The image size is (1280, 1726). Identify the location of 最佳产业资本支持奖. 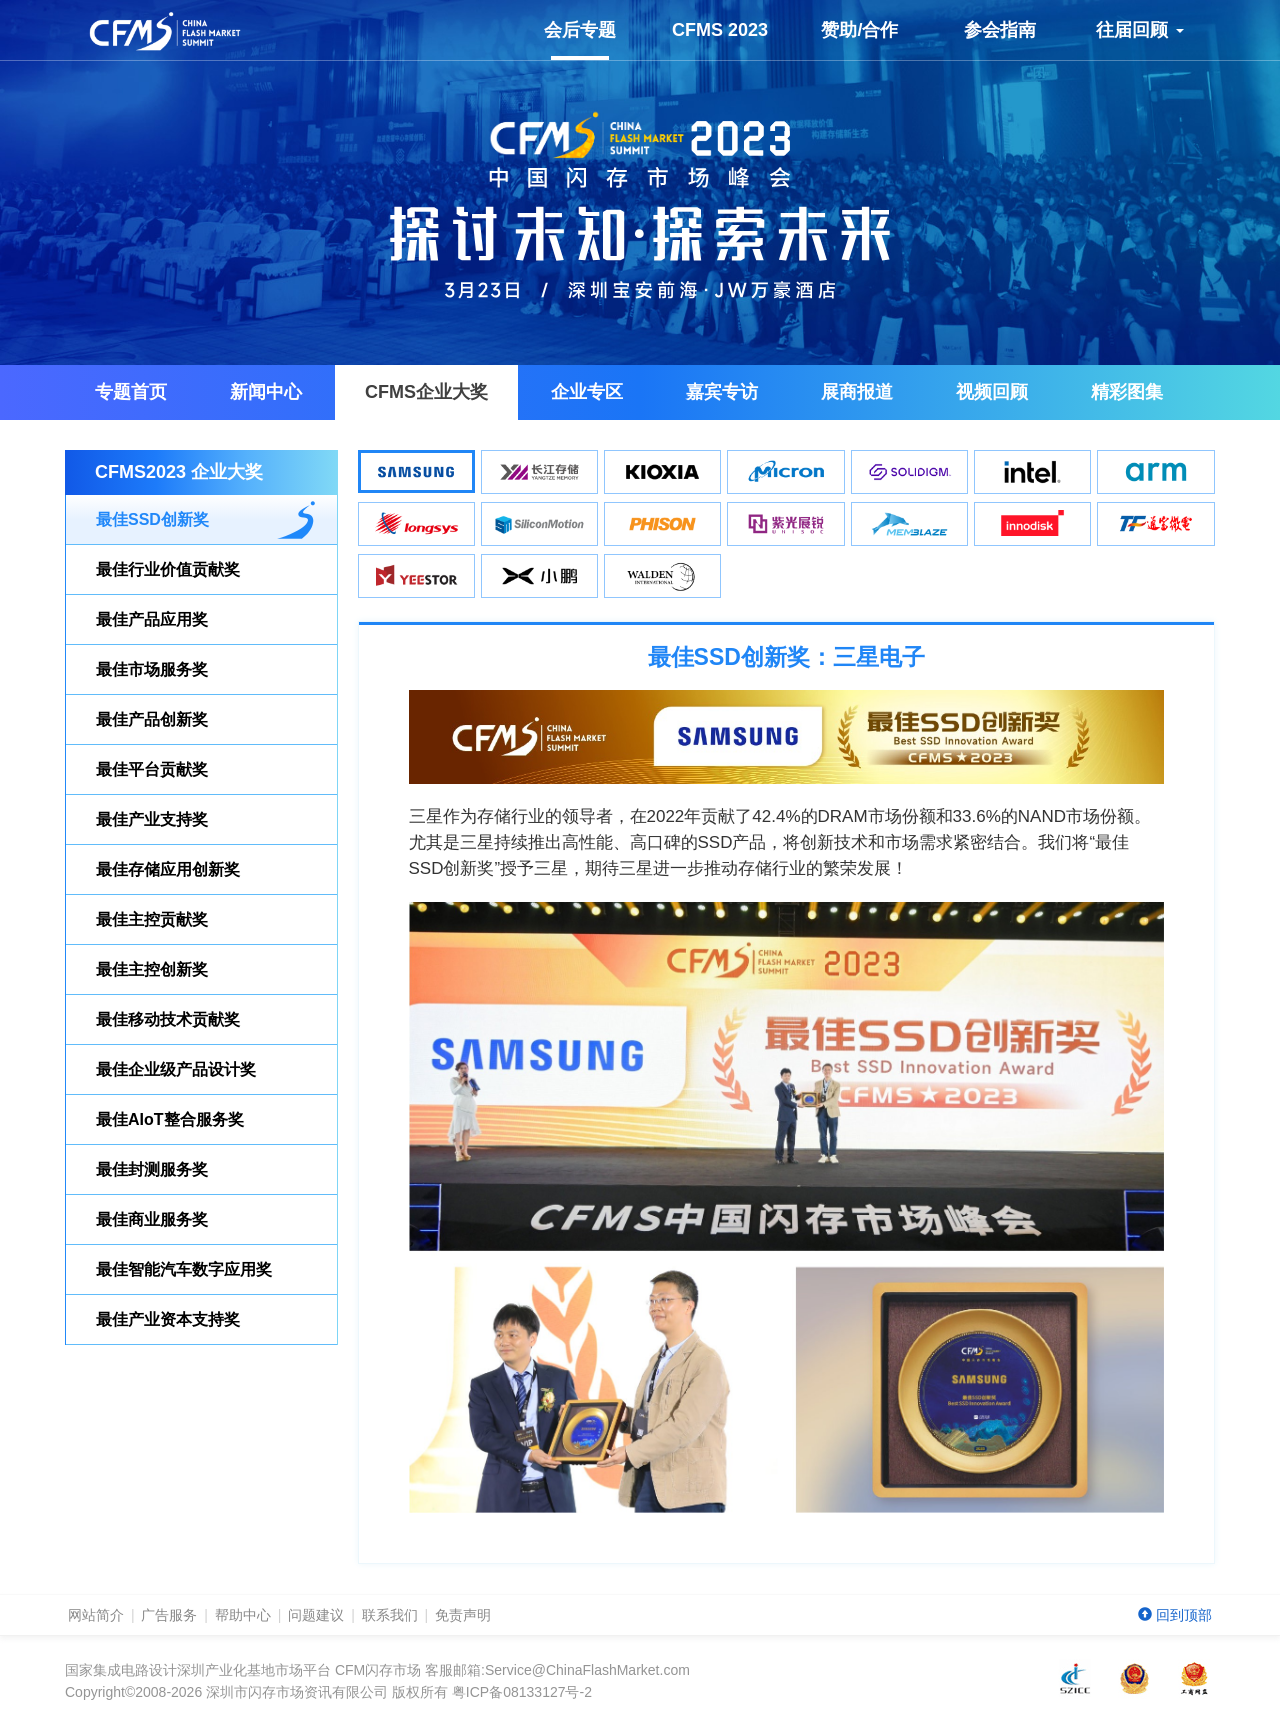
(168, 1319).